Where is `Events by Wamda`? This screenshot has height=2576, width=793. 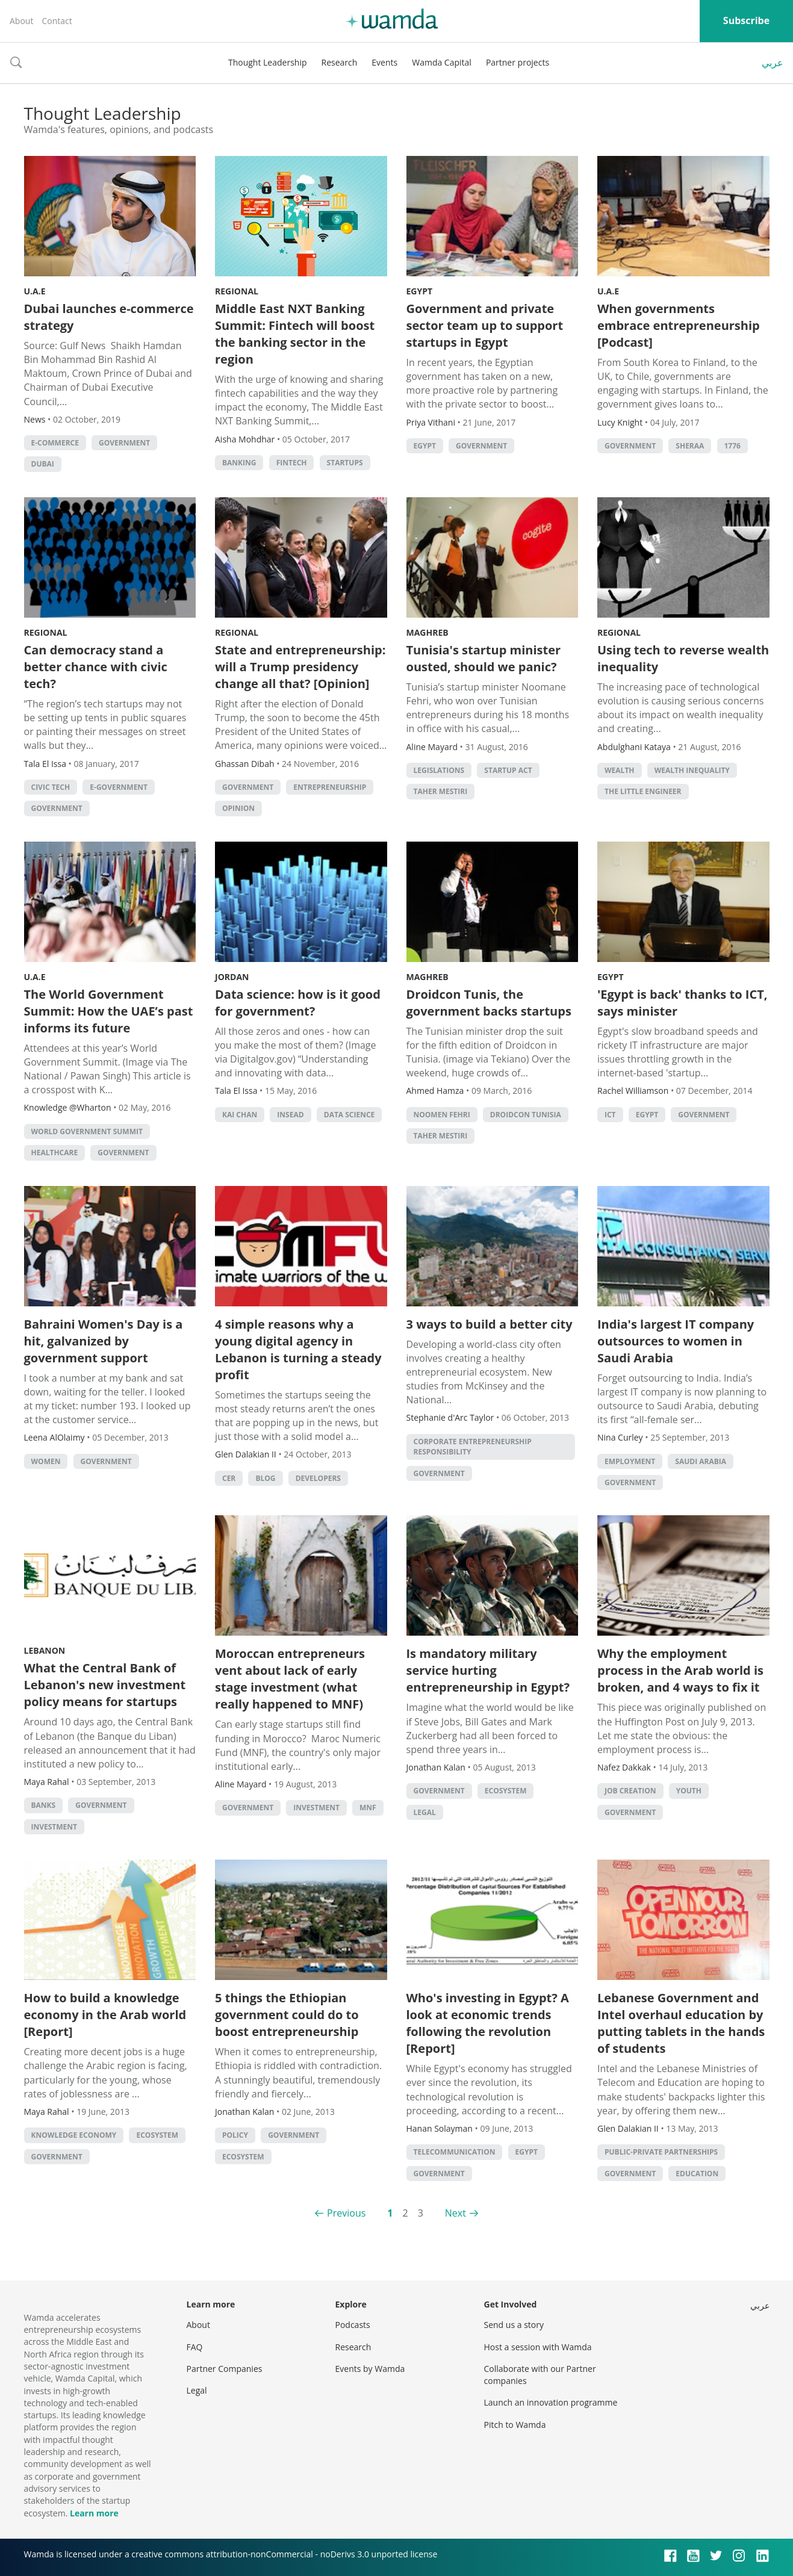
Events by Wamda is located at coordinates (370, 2368).